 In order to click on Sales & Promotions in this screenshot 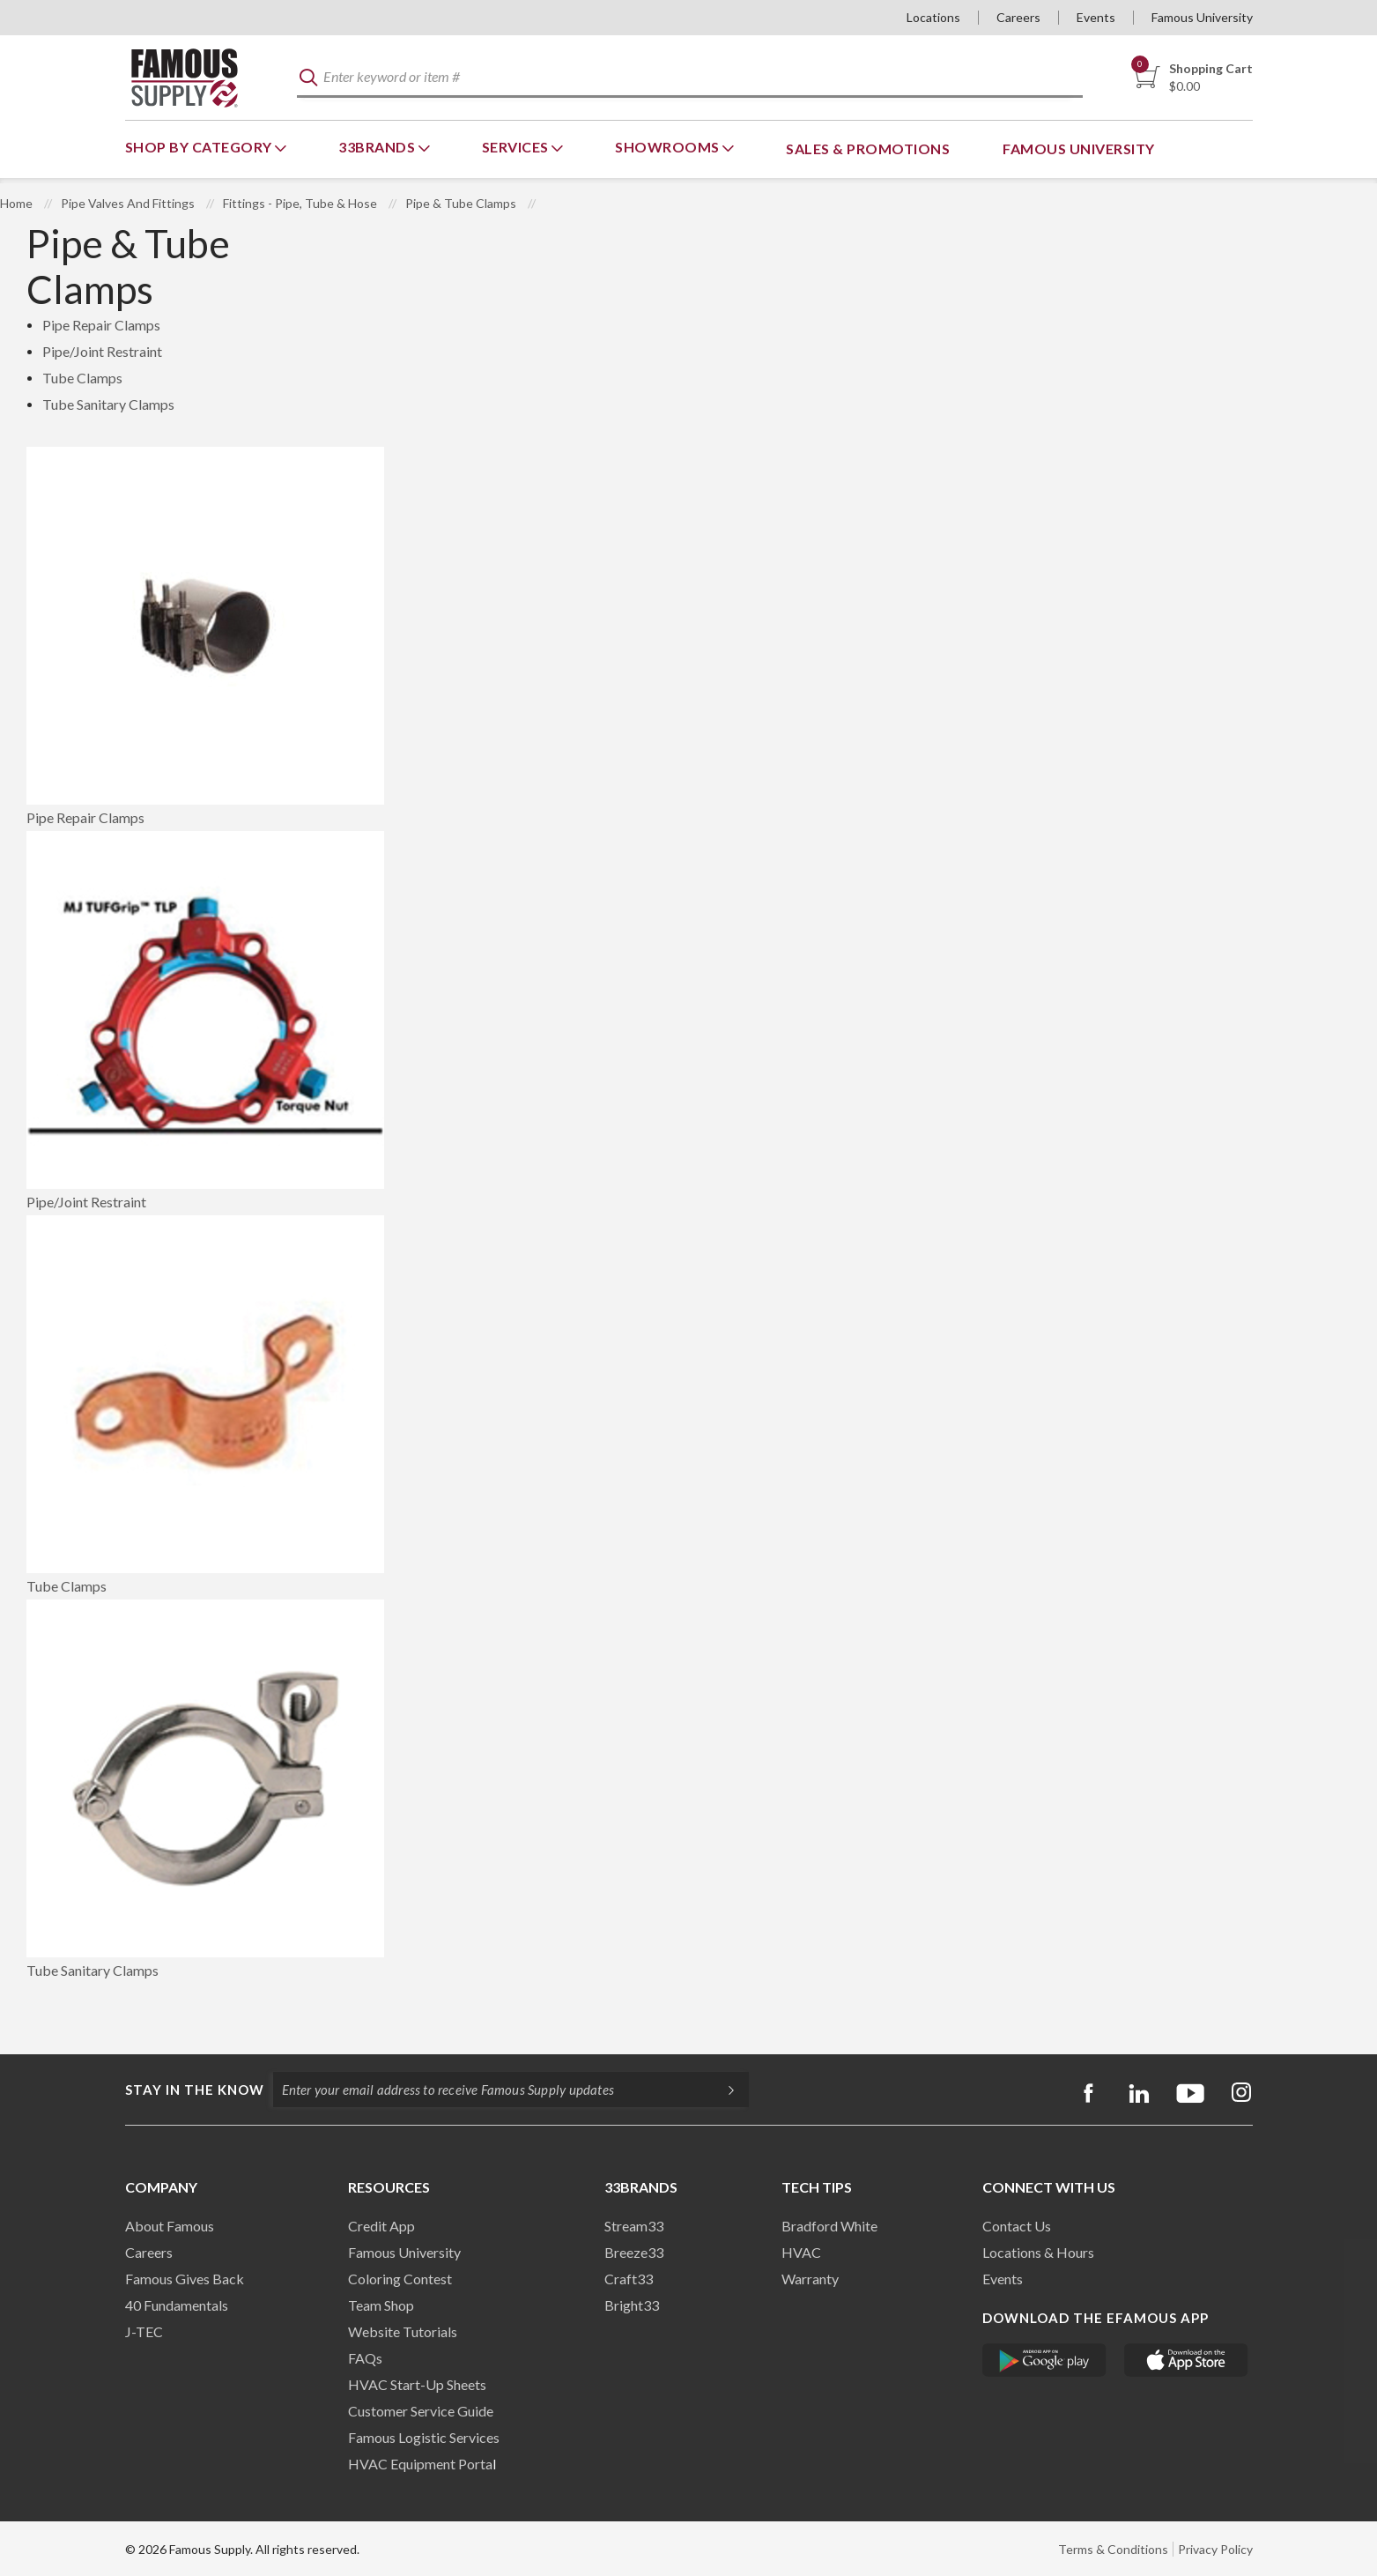, I will do `click(868, 148)`.